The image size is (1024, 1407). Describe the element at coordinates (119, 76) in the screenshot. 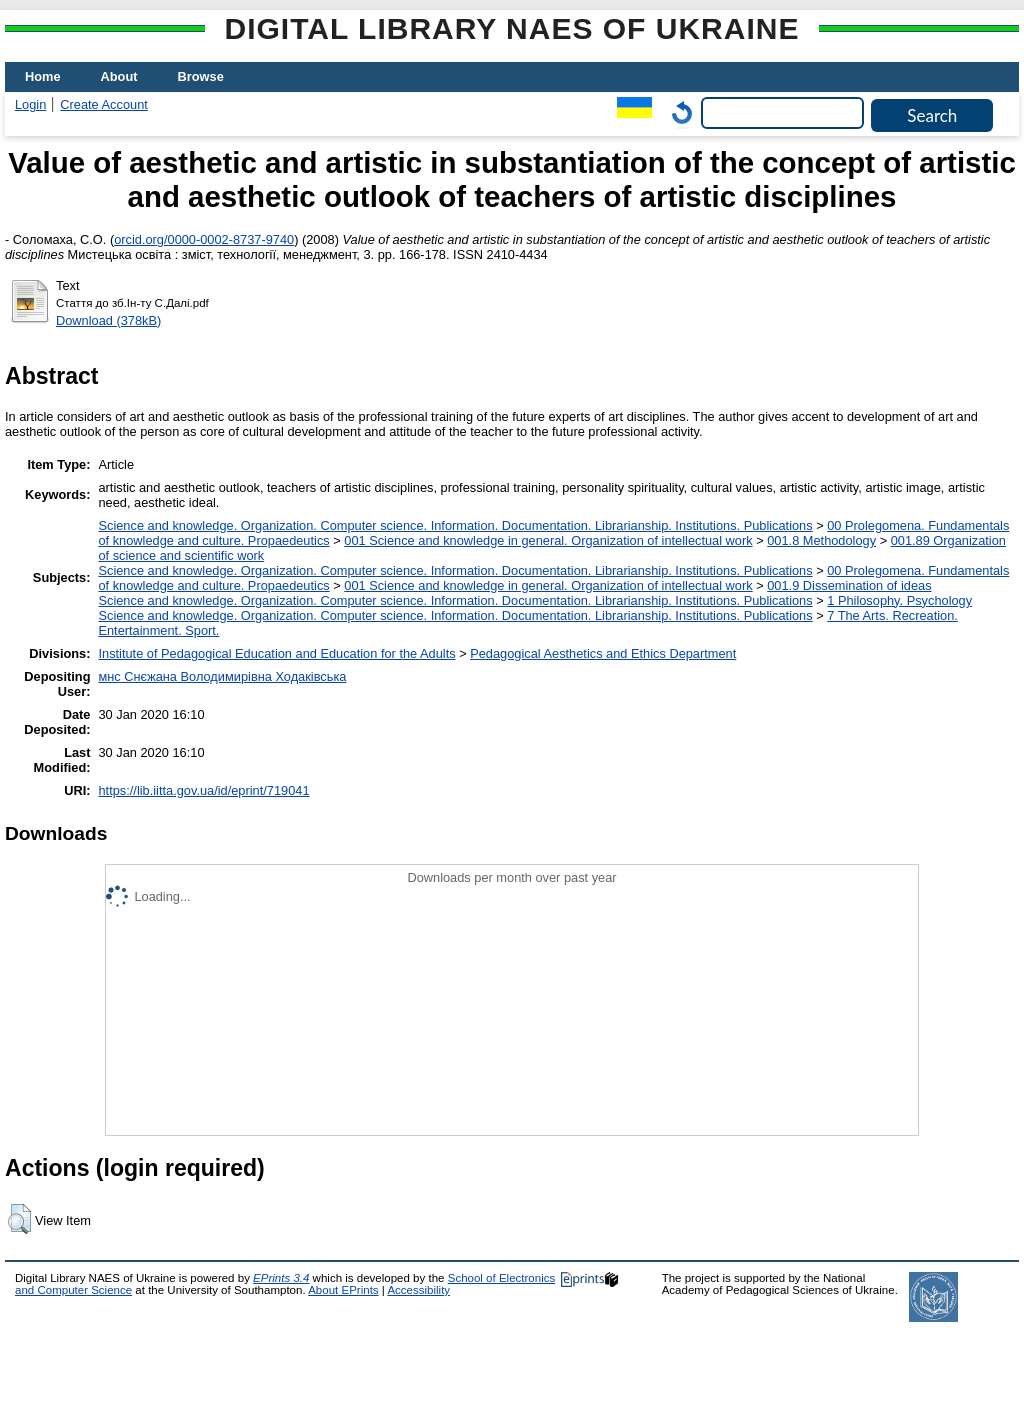

I see `About [menuitem]` at that location.